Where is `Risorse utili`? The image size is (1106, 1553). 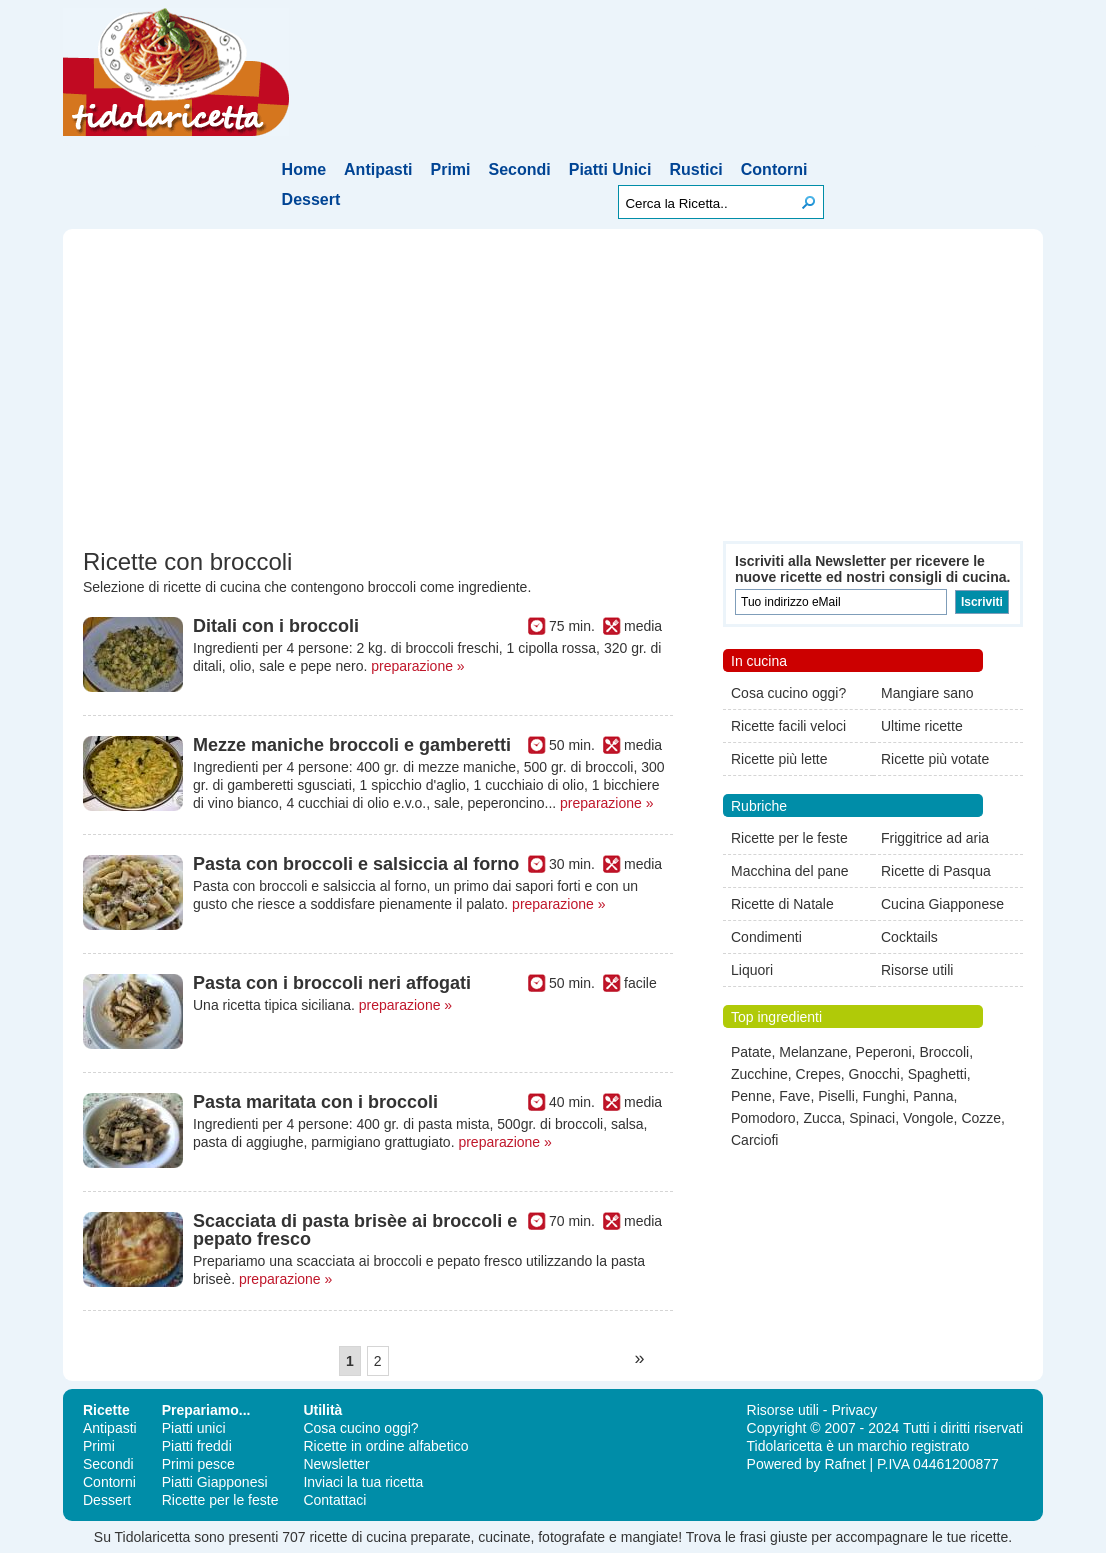 Risorse utili is located at coordinates (917, 970).